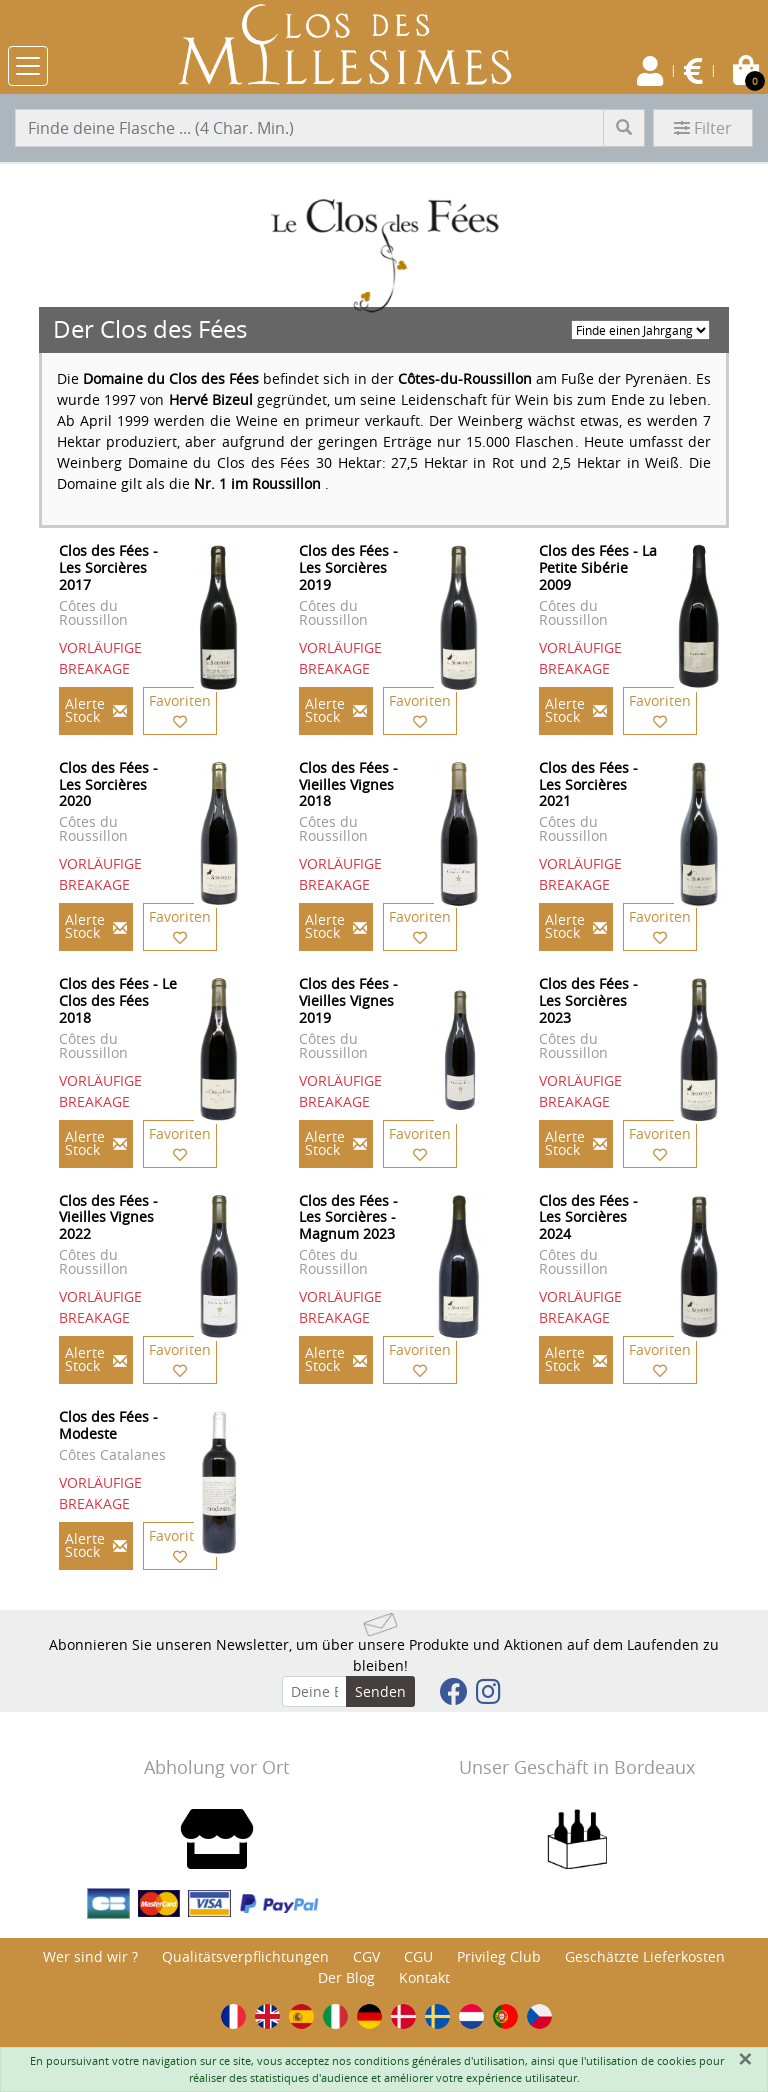  What do you see at coordinates (424, 1977) in the screenshot?
I see `Kontakt` at bounding box center [424, 1977].